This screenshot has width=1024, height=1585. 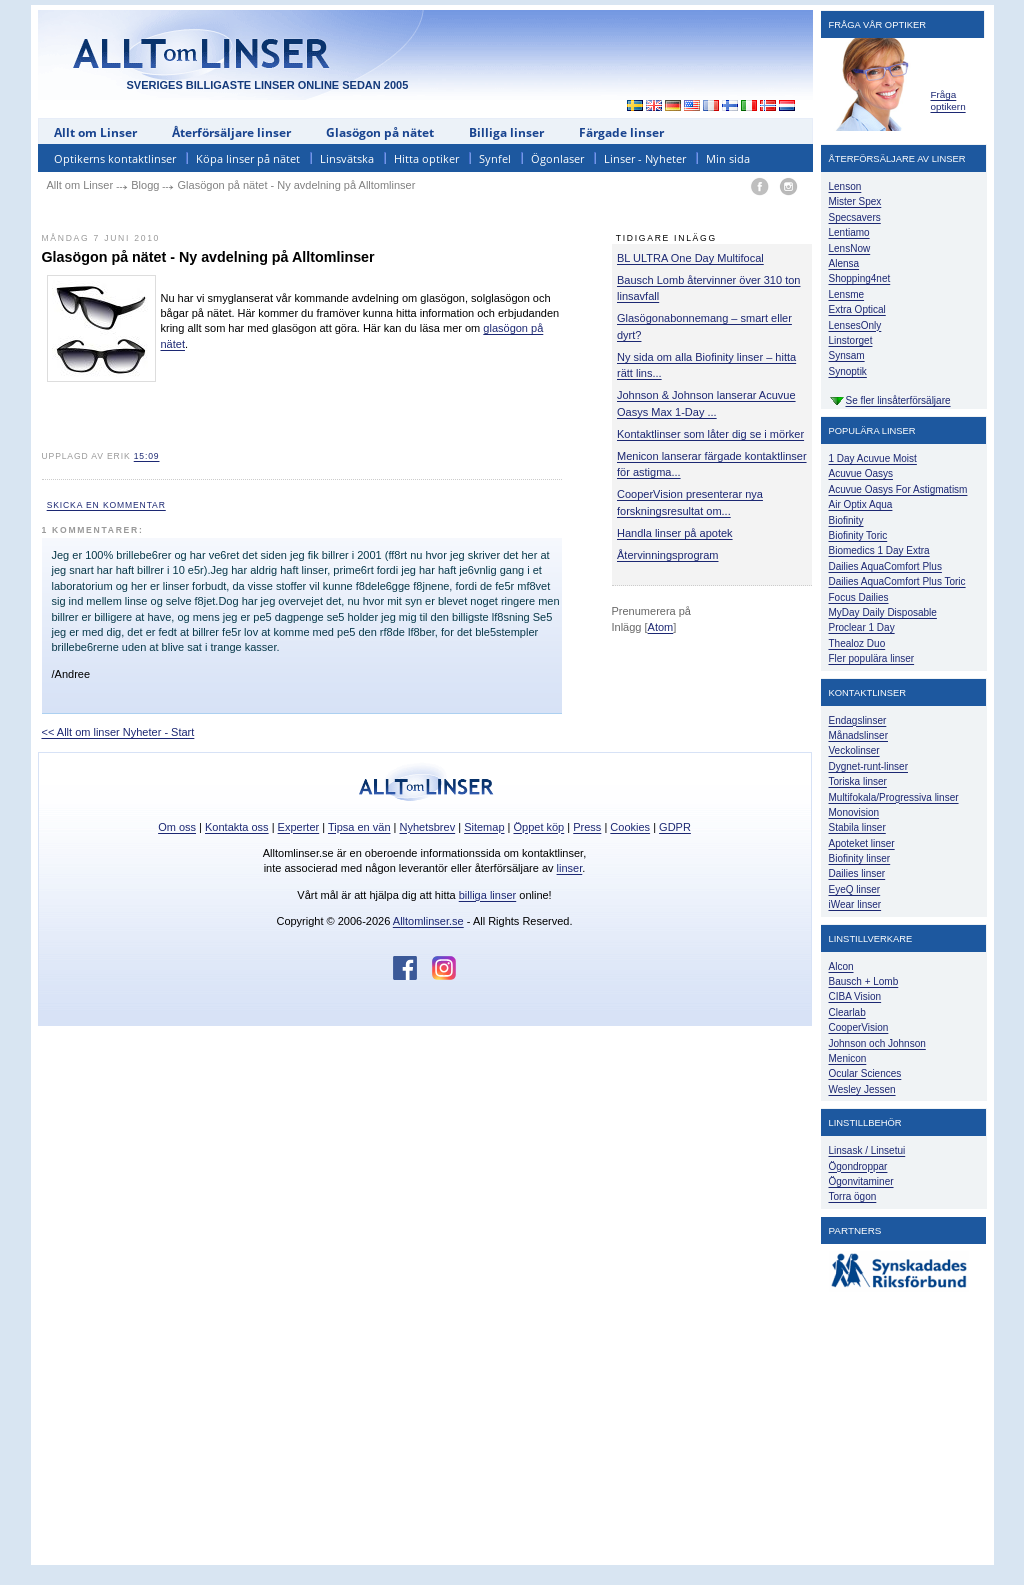 What do you see at coordinates (675, 827) in the screenshot?
I see `GDPR` at bounding box center [675, 827].